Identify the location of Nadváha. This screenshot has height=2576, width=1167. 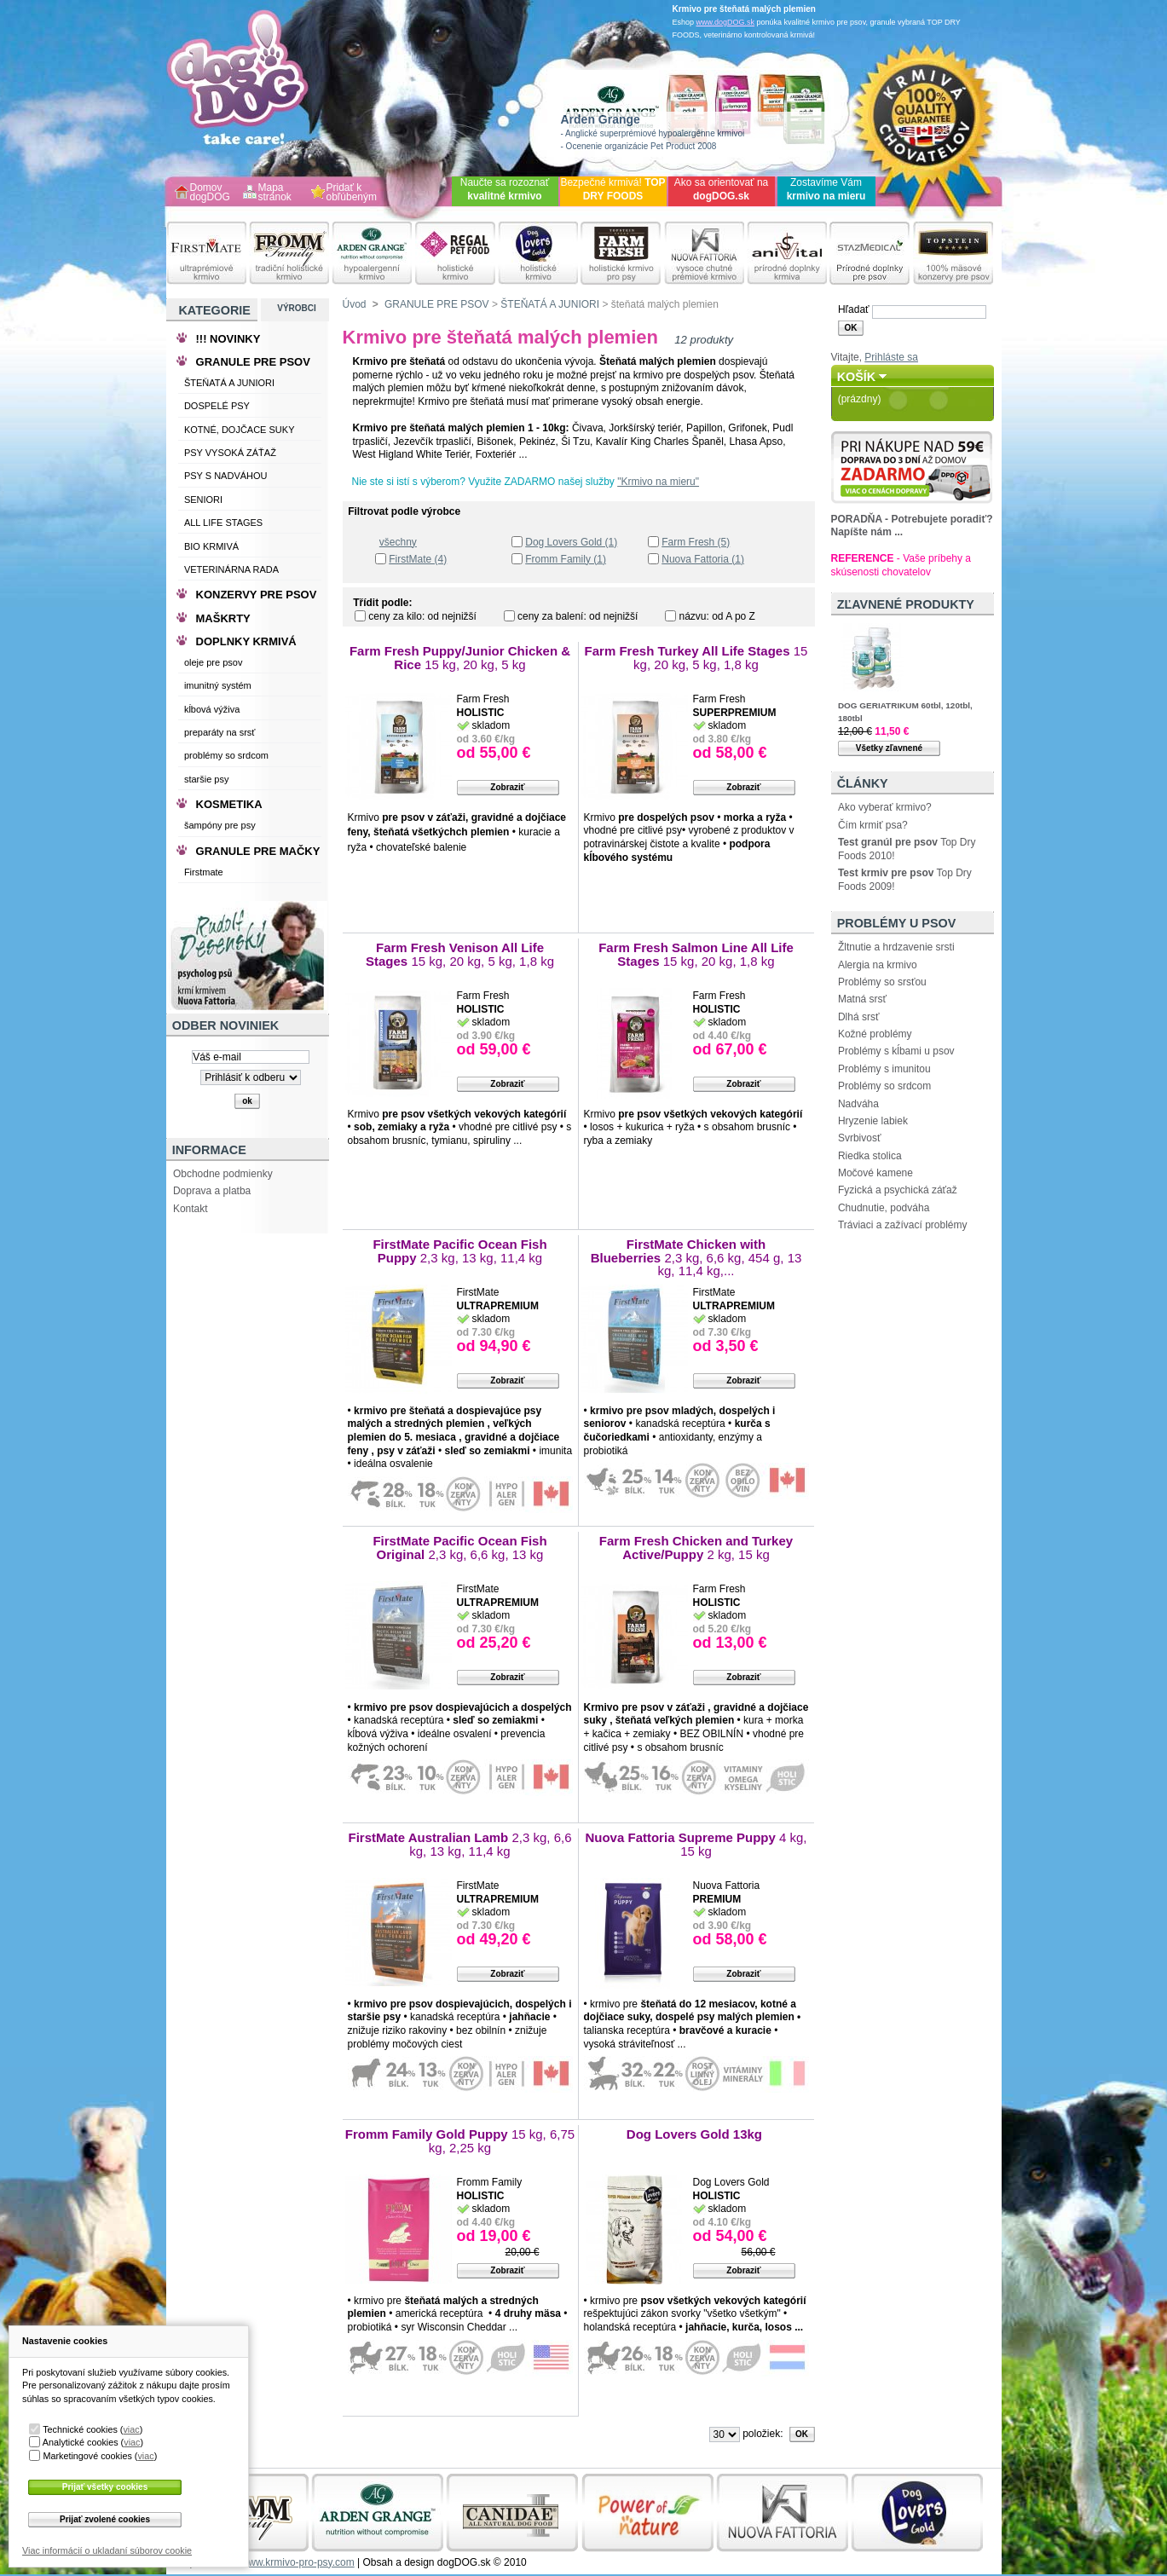
(858, 1104).